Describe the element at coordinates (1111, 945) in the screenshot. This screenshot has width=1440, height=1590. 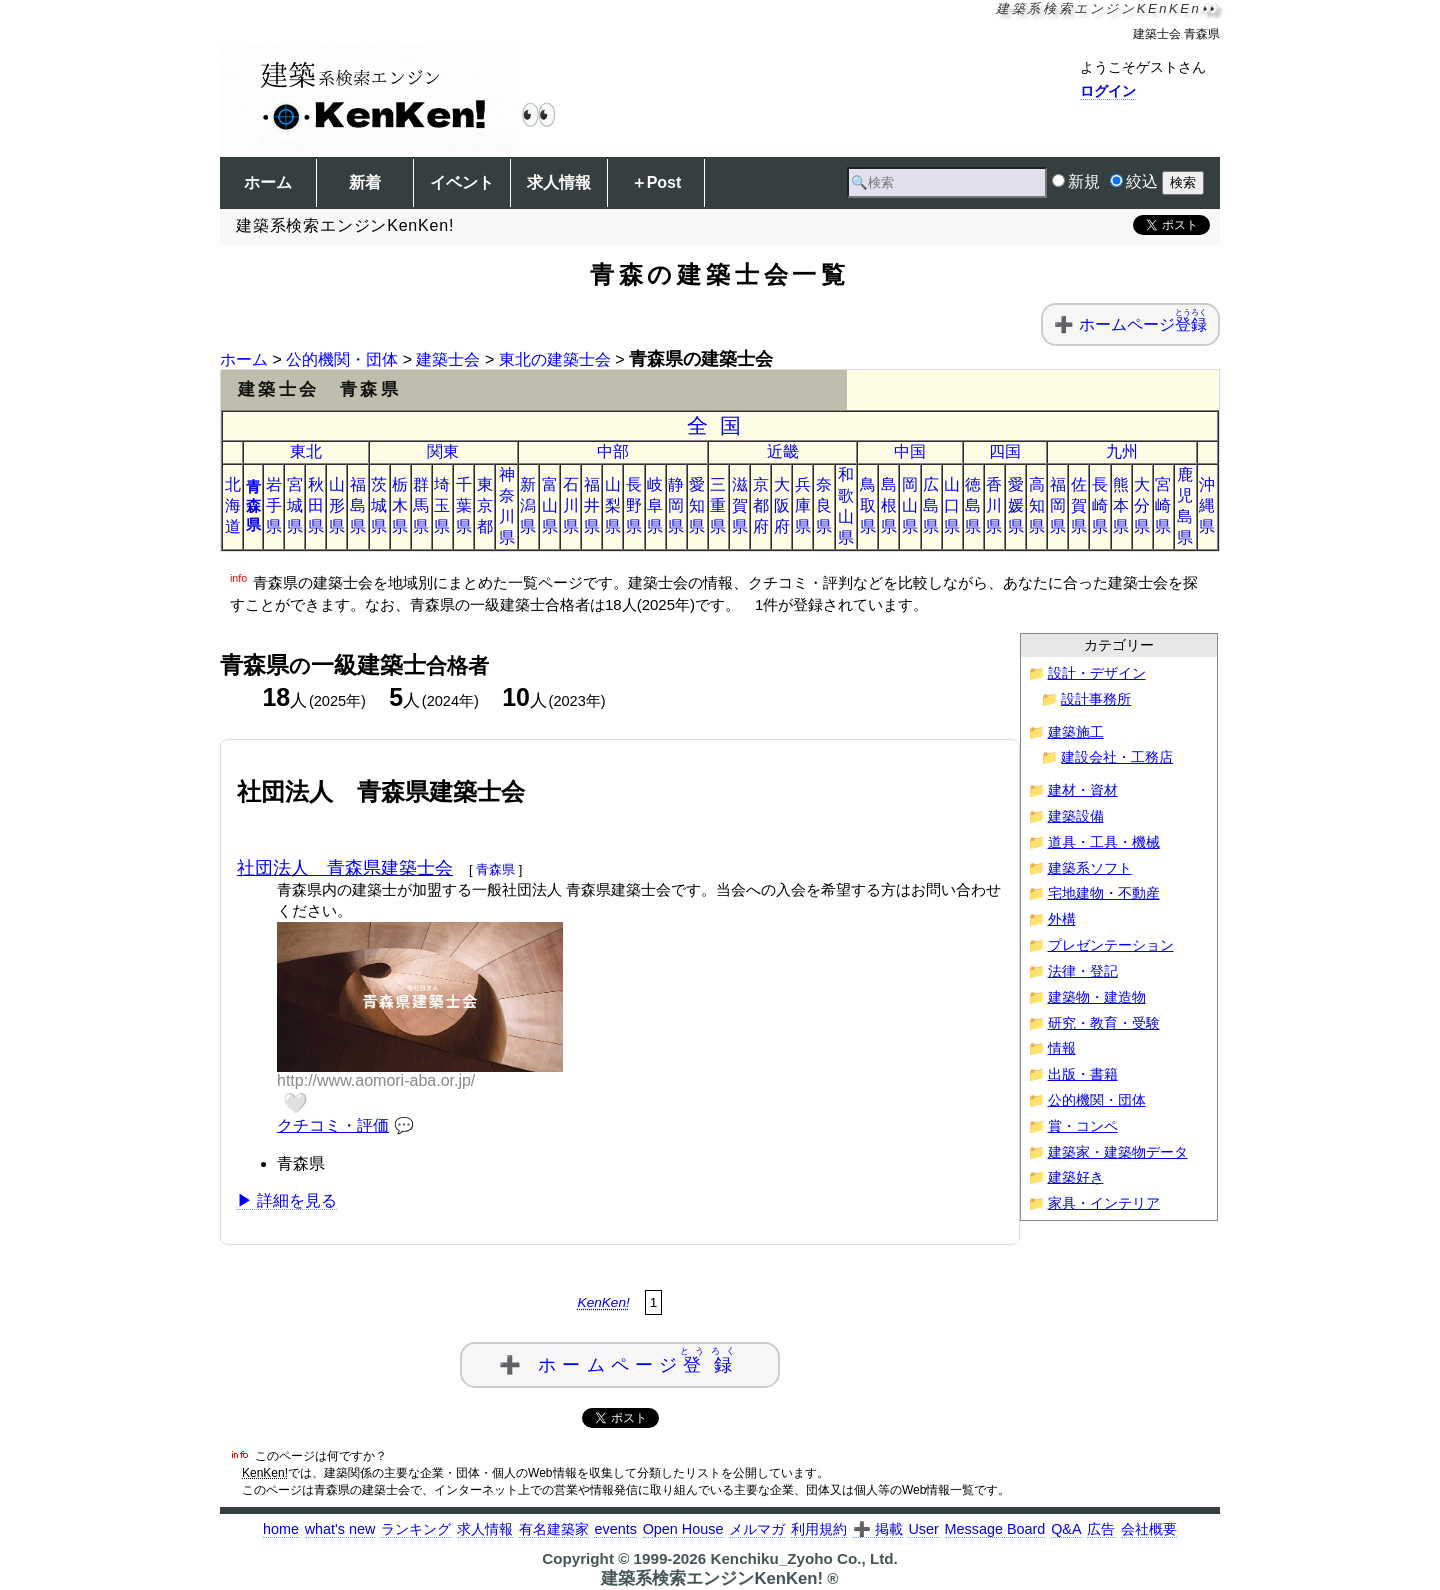
I see `プレゼンテーション` at that location.